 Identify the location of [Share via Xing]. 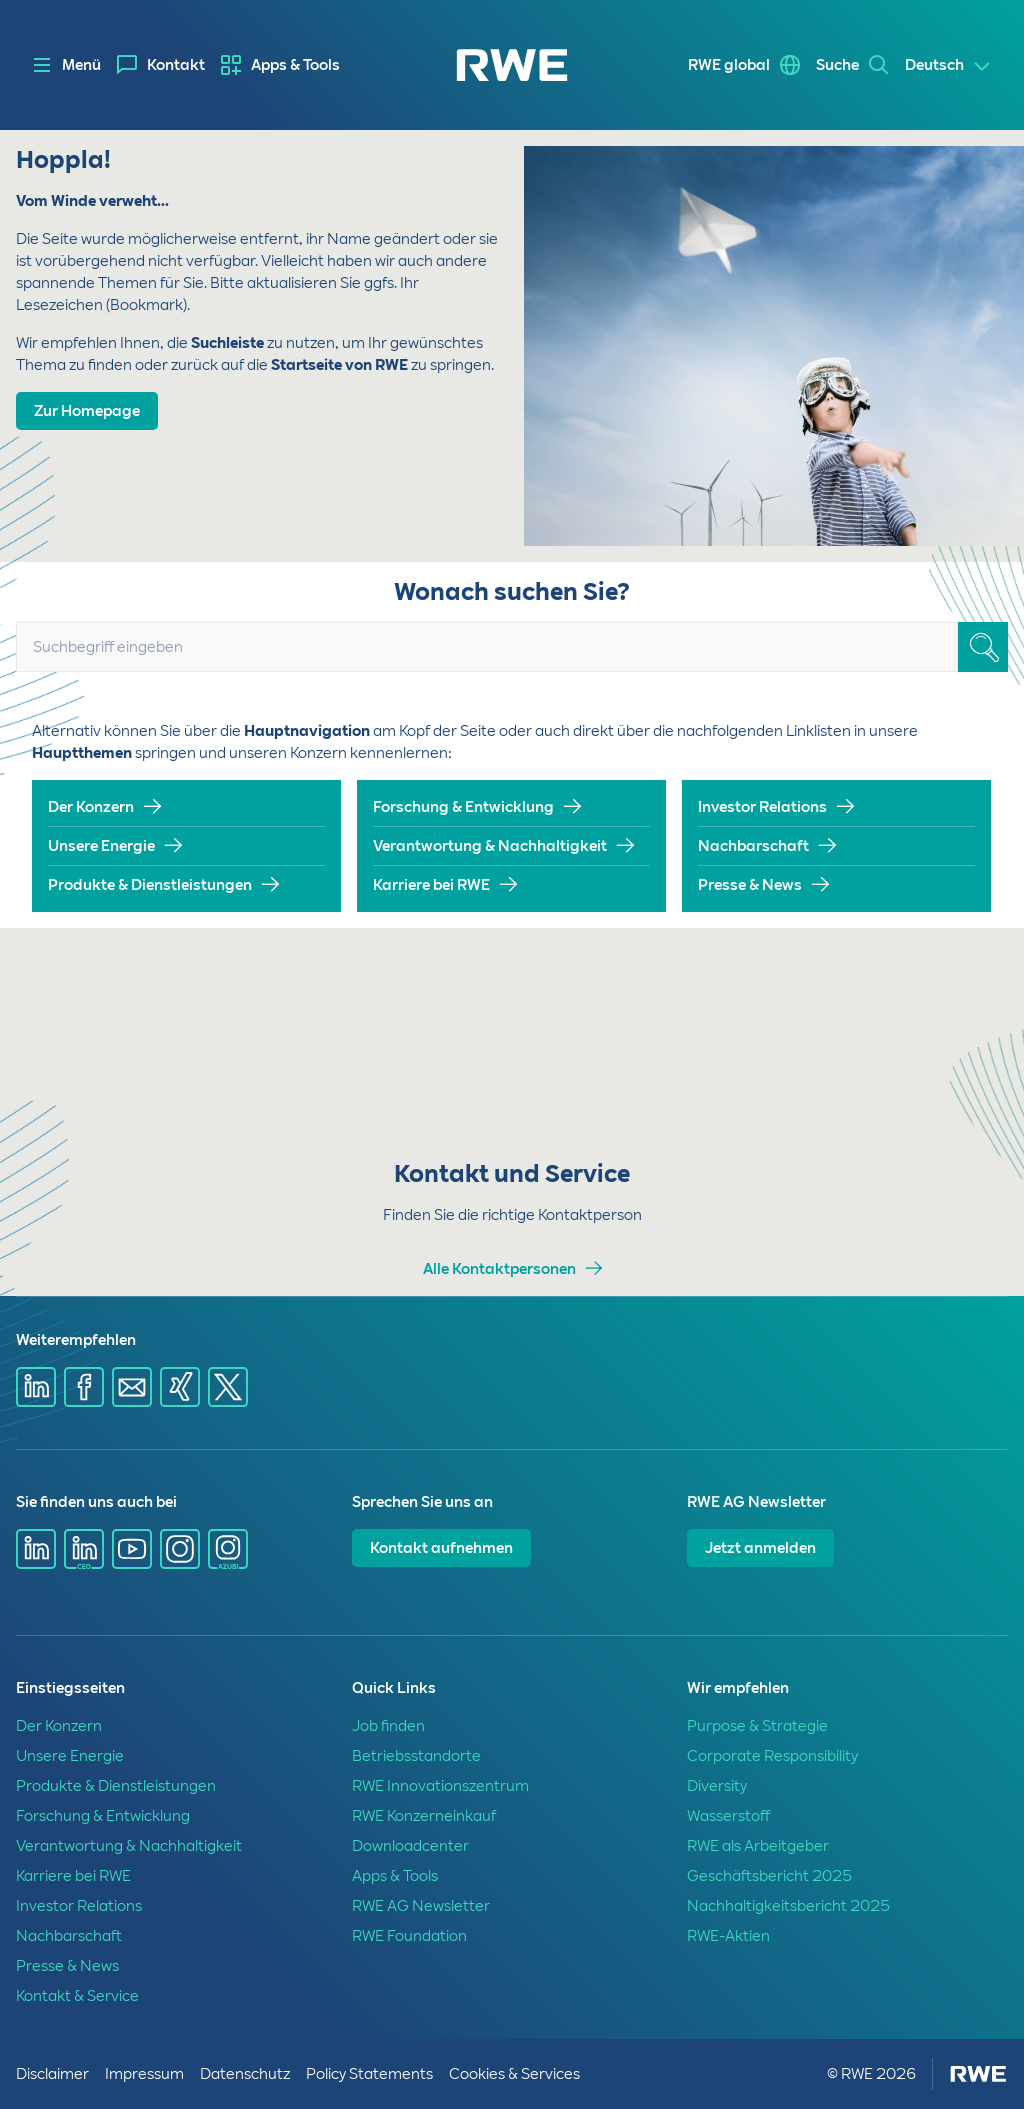
(180, 1387).